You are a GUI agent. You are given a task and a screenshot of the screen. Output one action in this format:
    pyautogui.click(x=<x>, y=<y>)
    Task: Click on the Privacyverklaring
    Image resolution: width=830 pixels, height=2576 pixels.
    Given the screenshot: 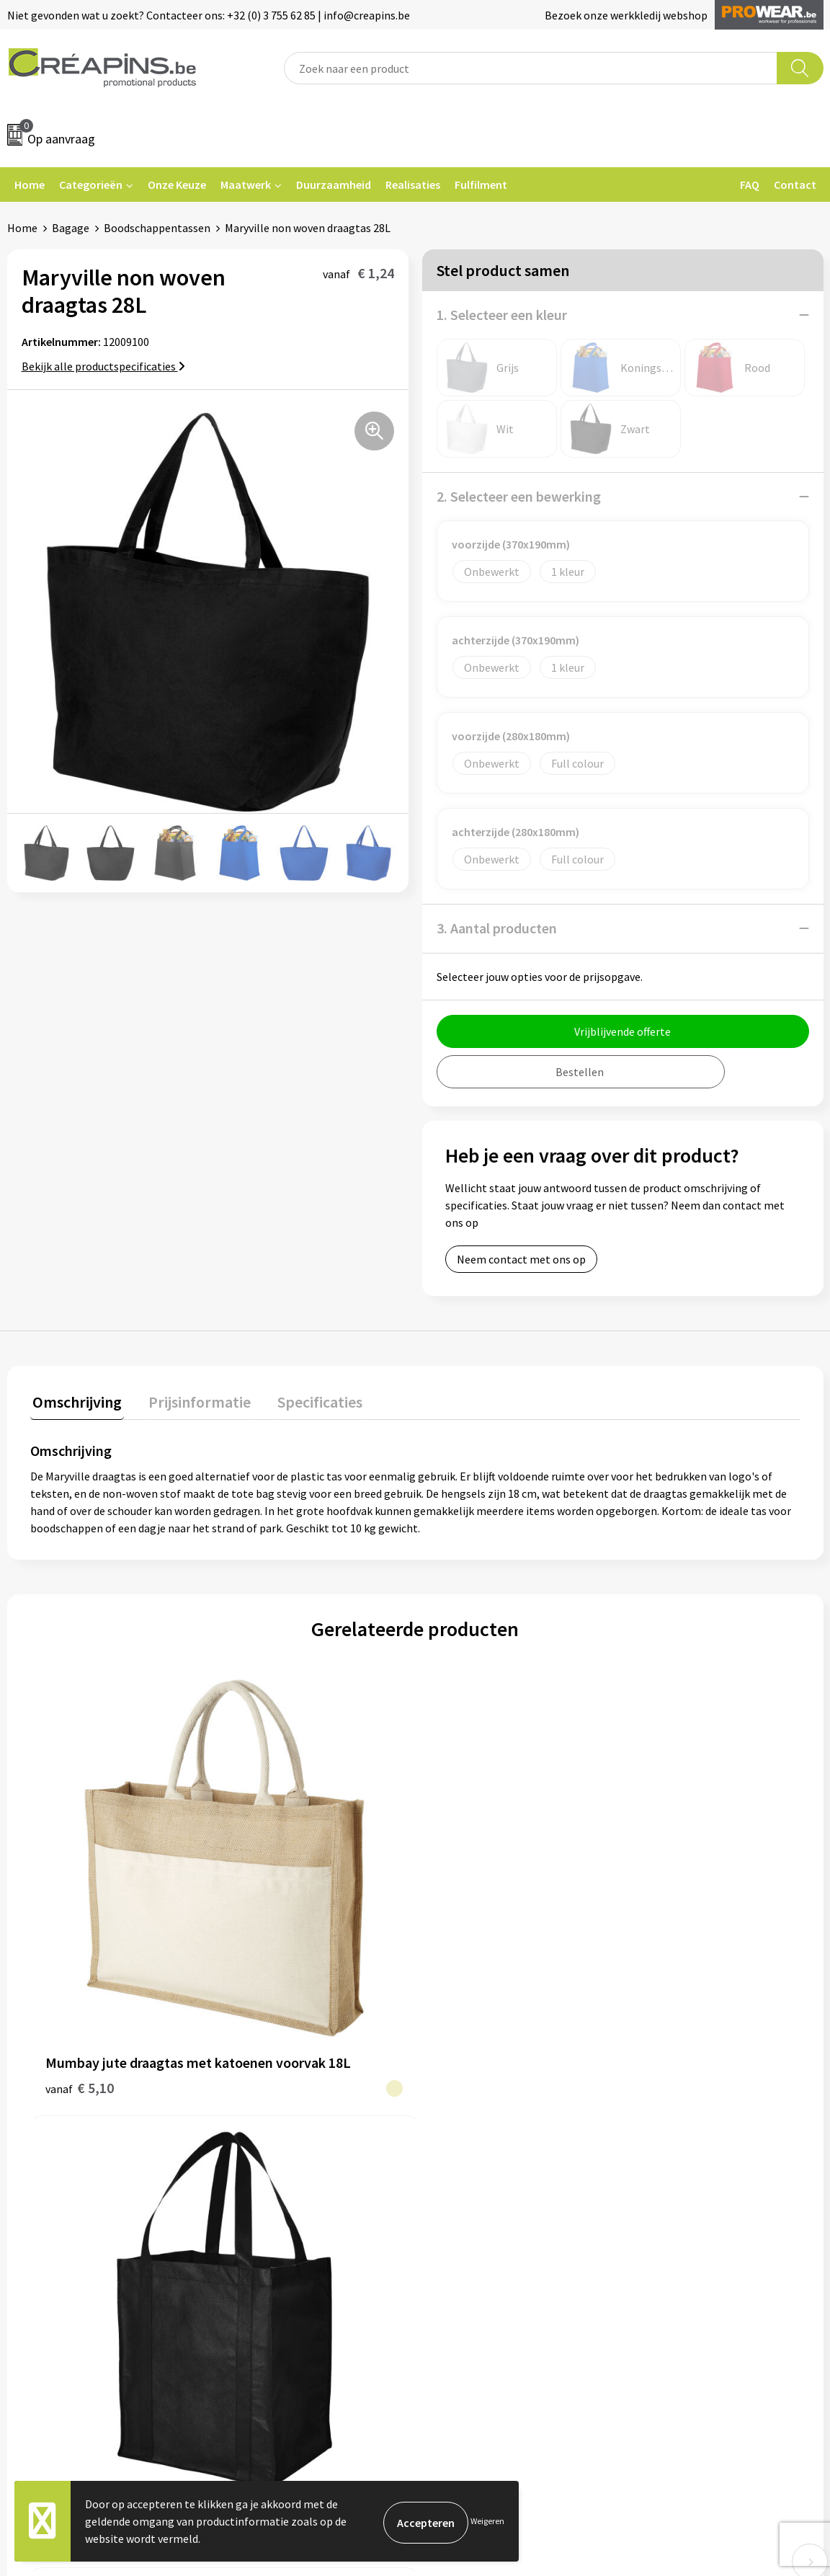 What is the action you would take?
    pyautogui.click(x=677, y=2151)
    